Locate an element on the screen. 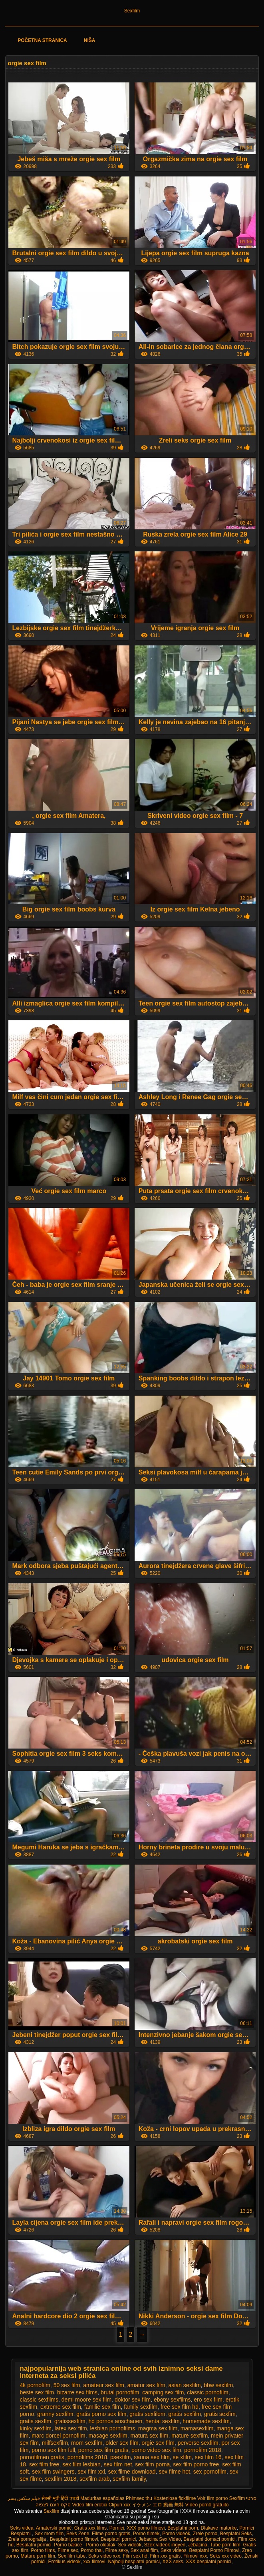 The image size is (264, 2576). Voir film porno is located at coordinates (212, 2498).